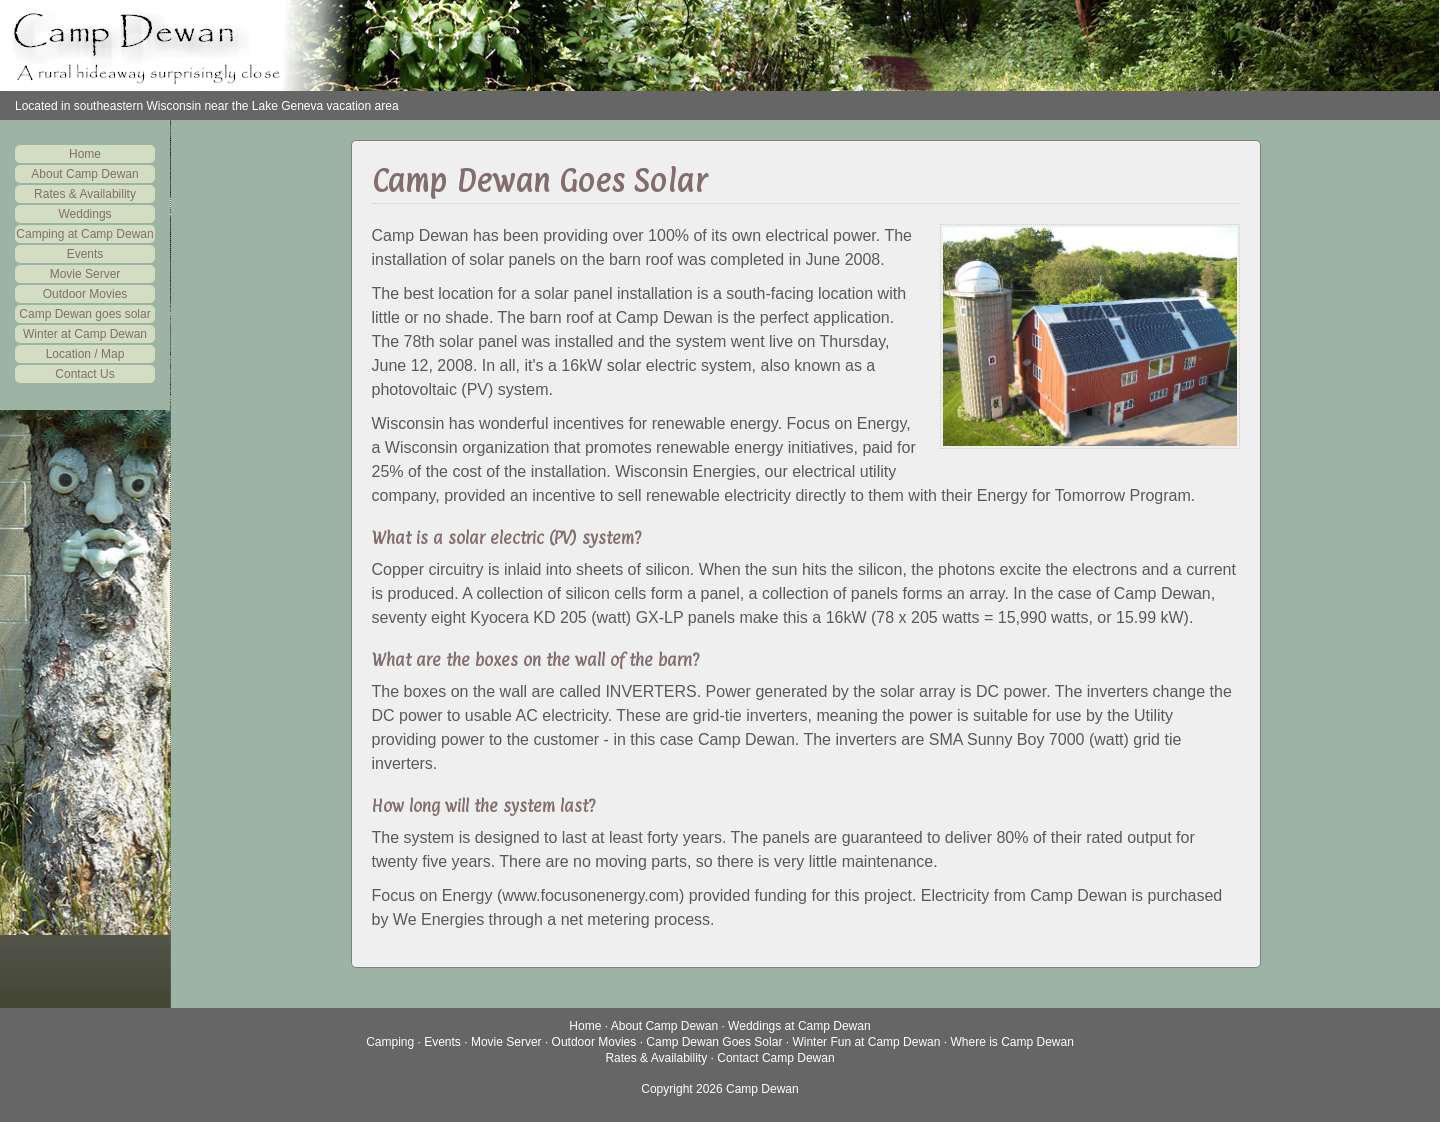 Image resolution: width=1440 pixels, height=1122 pixels. Describe the element at coordinates (390, 1042) in the screenshot. I see `Camping` at that location.